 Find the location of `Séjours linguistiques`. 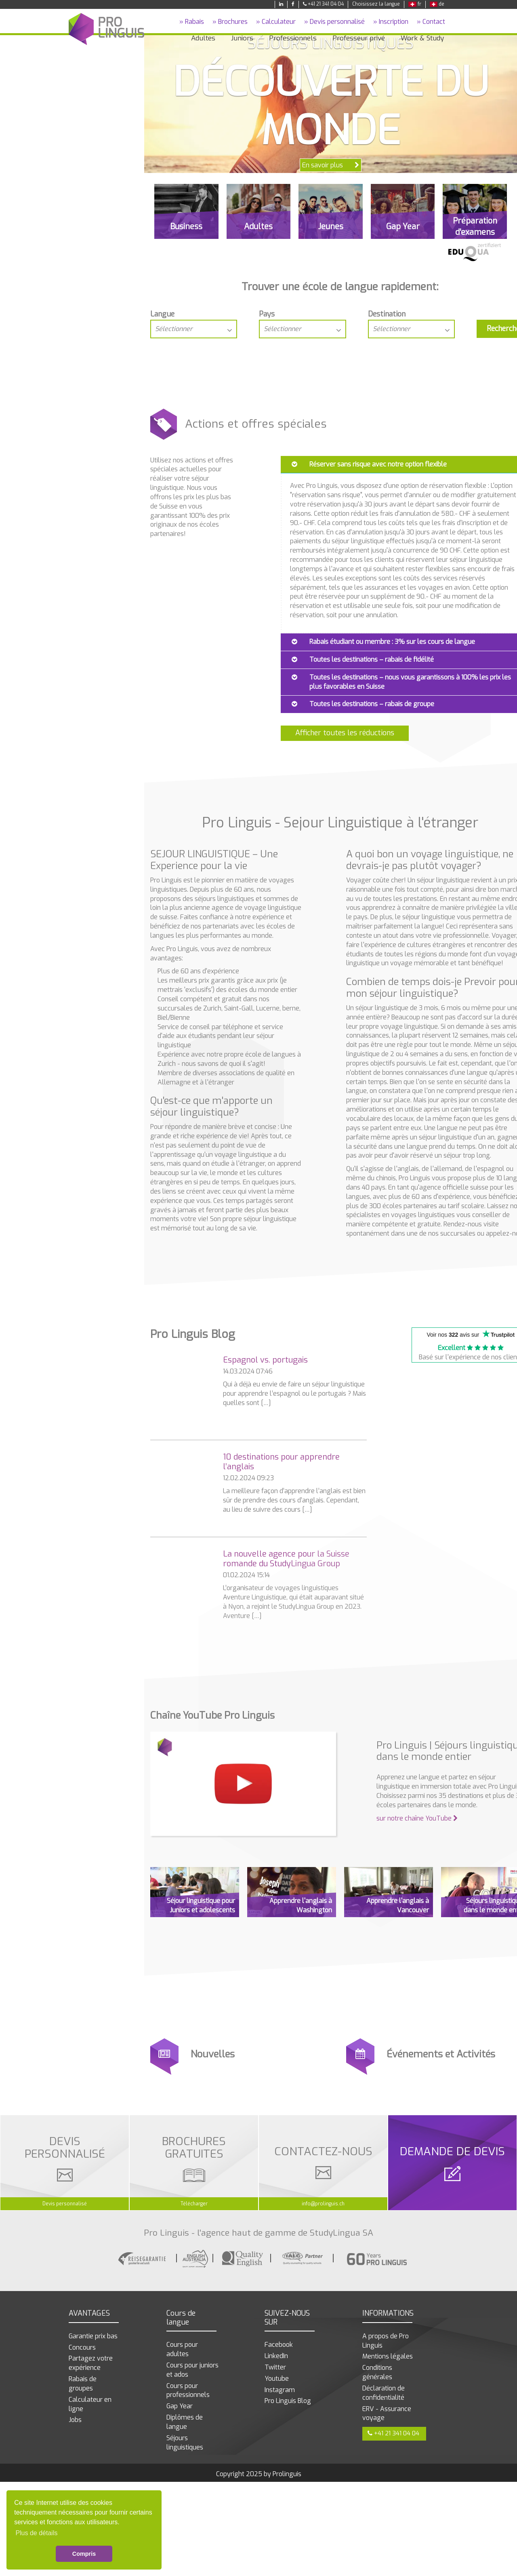

Séjours linguistiques is located at coordinates (184, 2443).